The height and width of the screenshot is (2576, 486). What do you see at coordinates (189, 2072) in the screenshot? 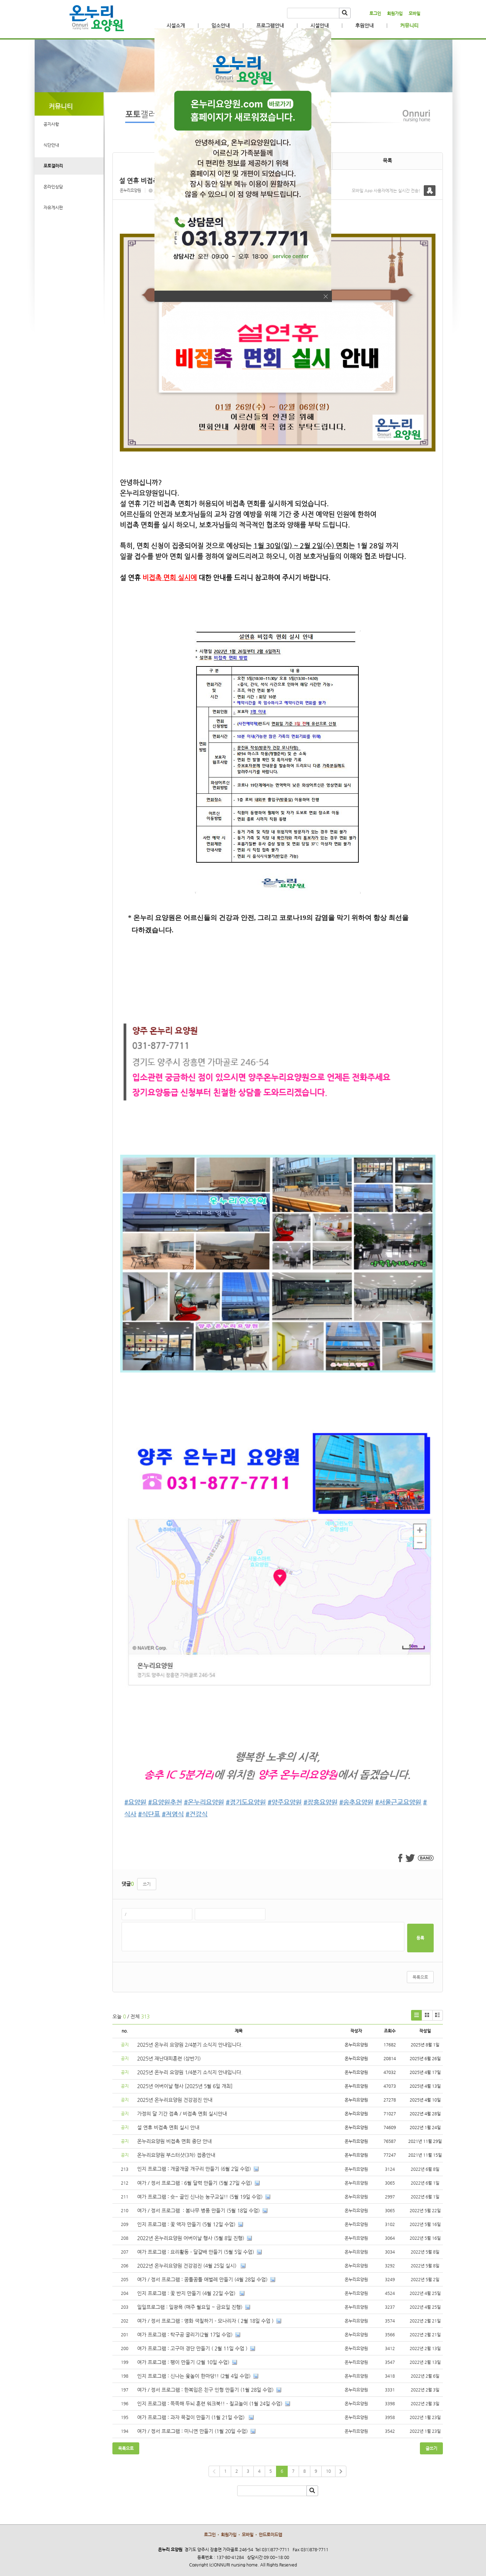
I see `2025년 온누리 요양원 1/4분기 소식지 안내입니다.` at bounding box center [189, 2072].